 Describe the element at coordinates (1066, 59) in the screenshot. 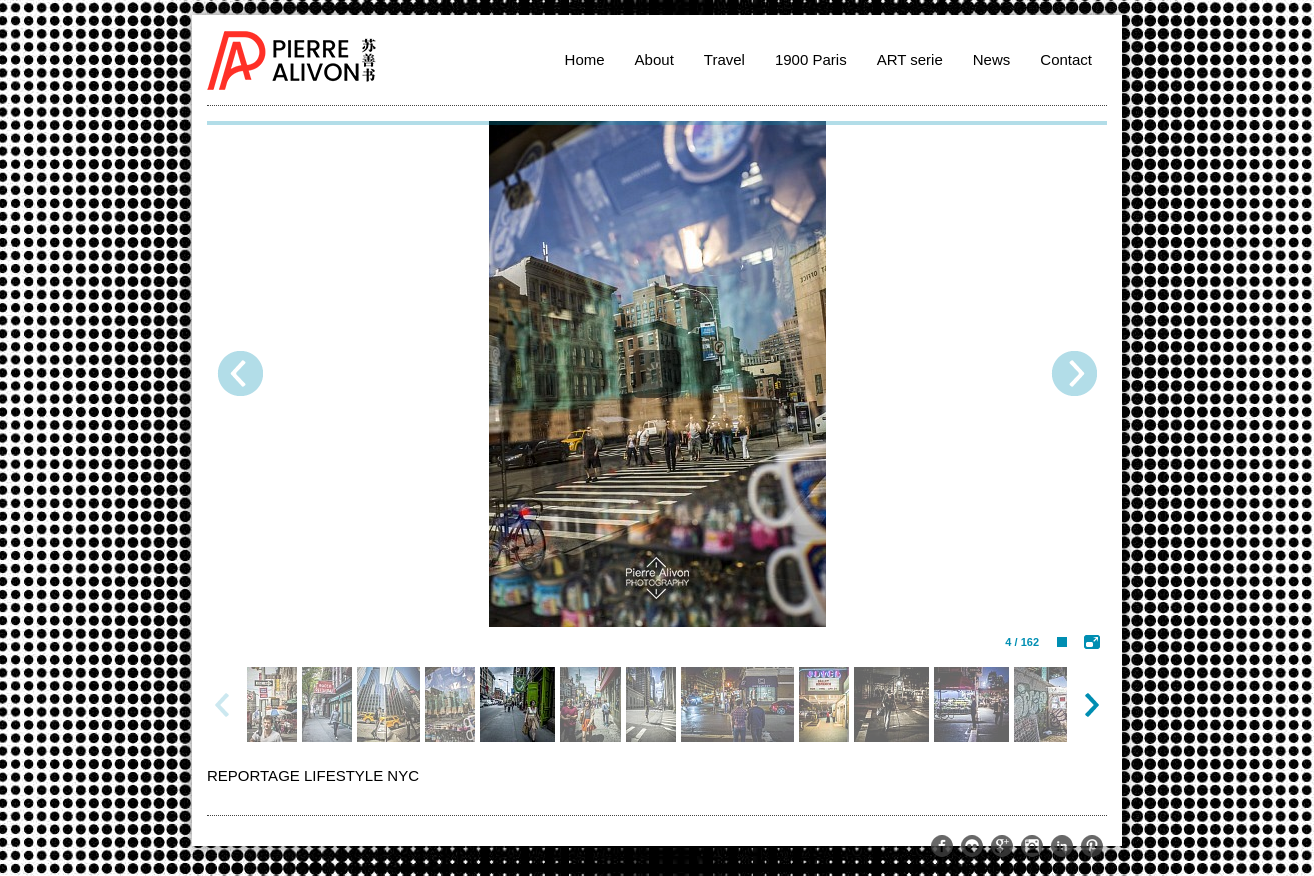

I see `Contact` at that location.